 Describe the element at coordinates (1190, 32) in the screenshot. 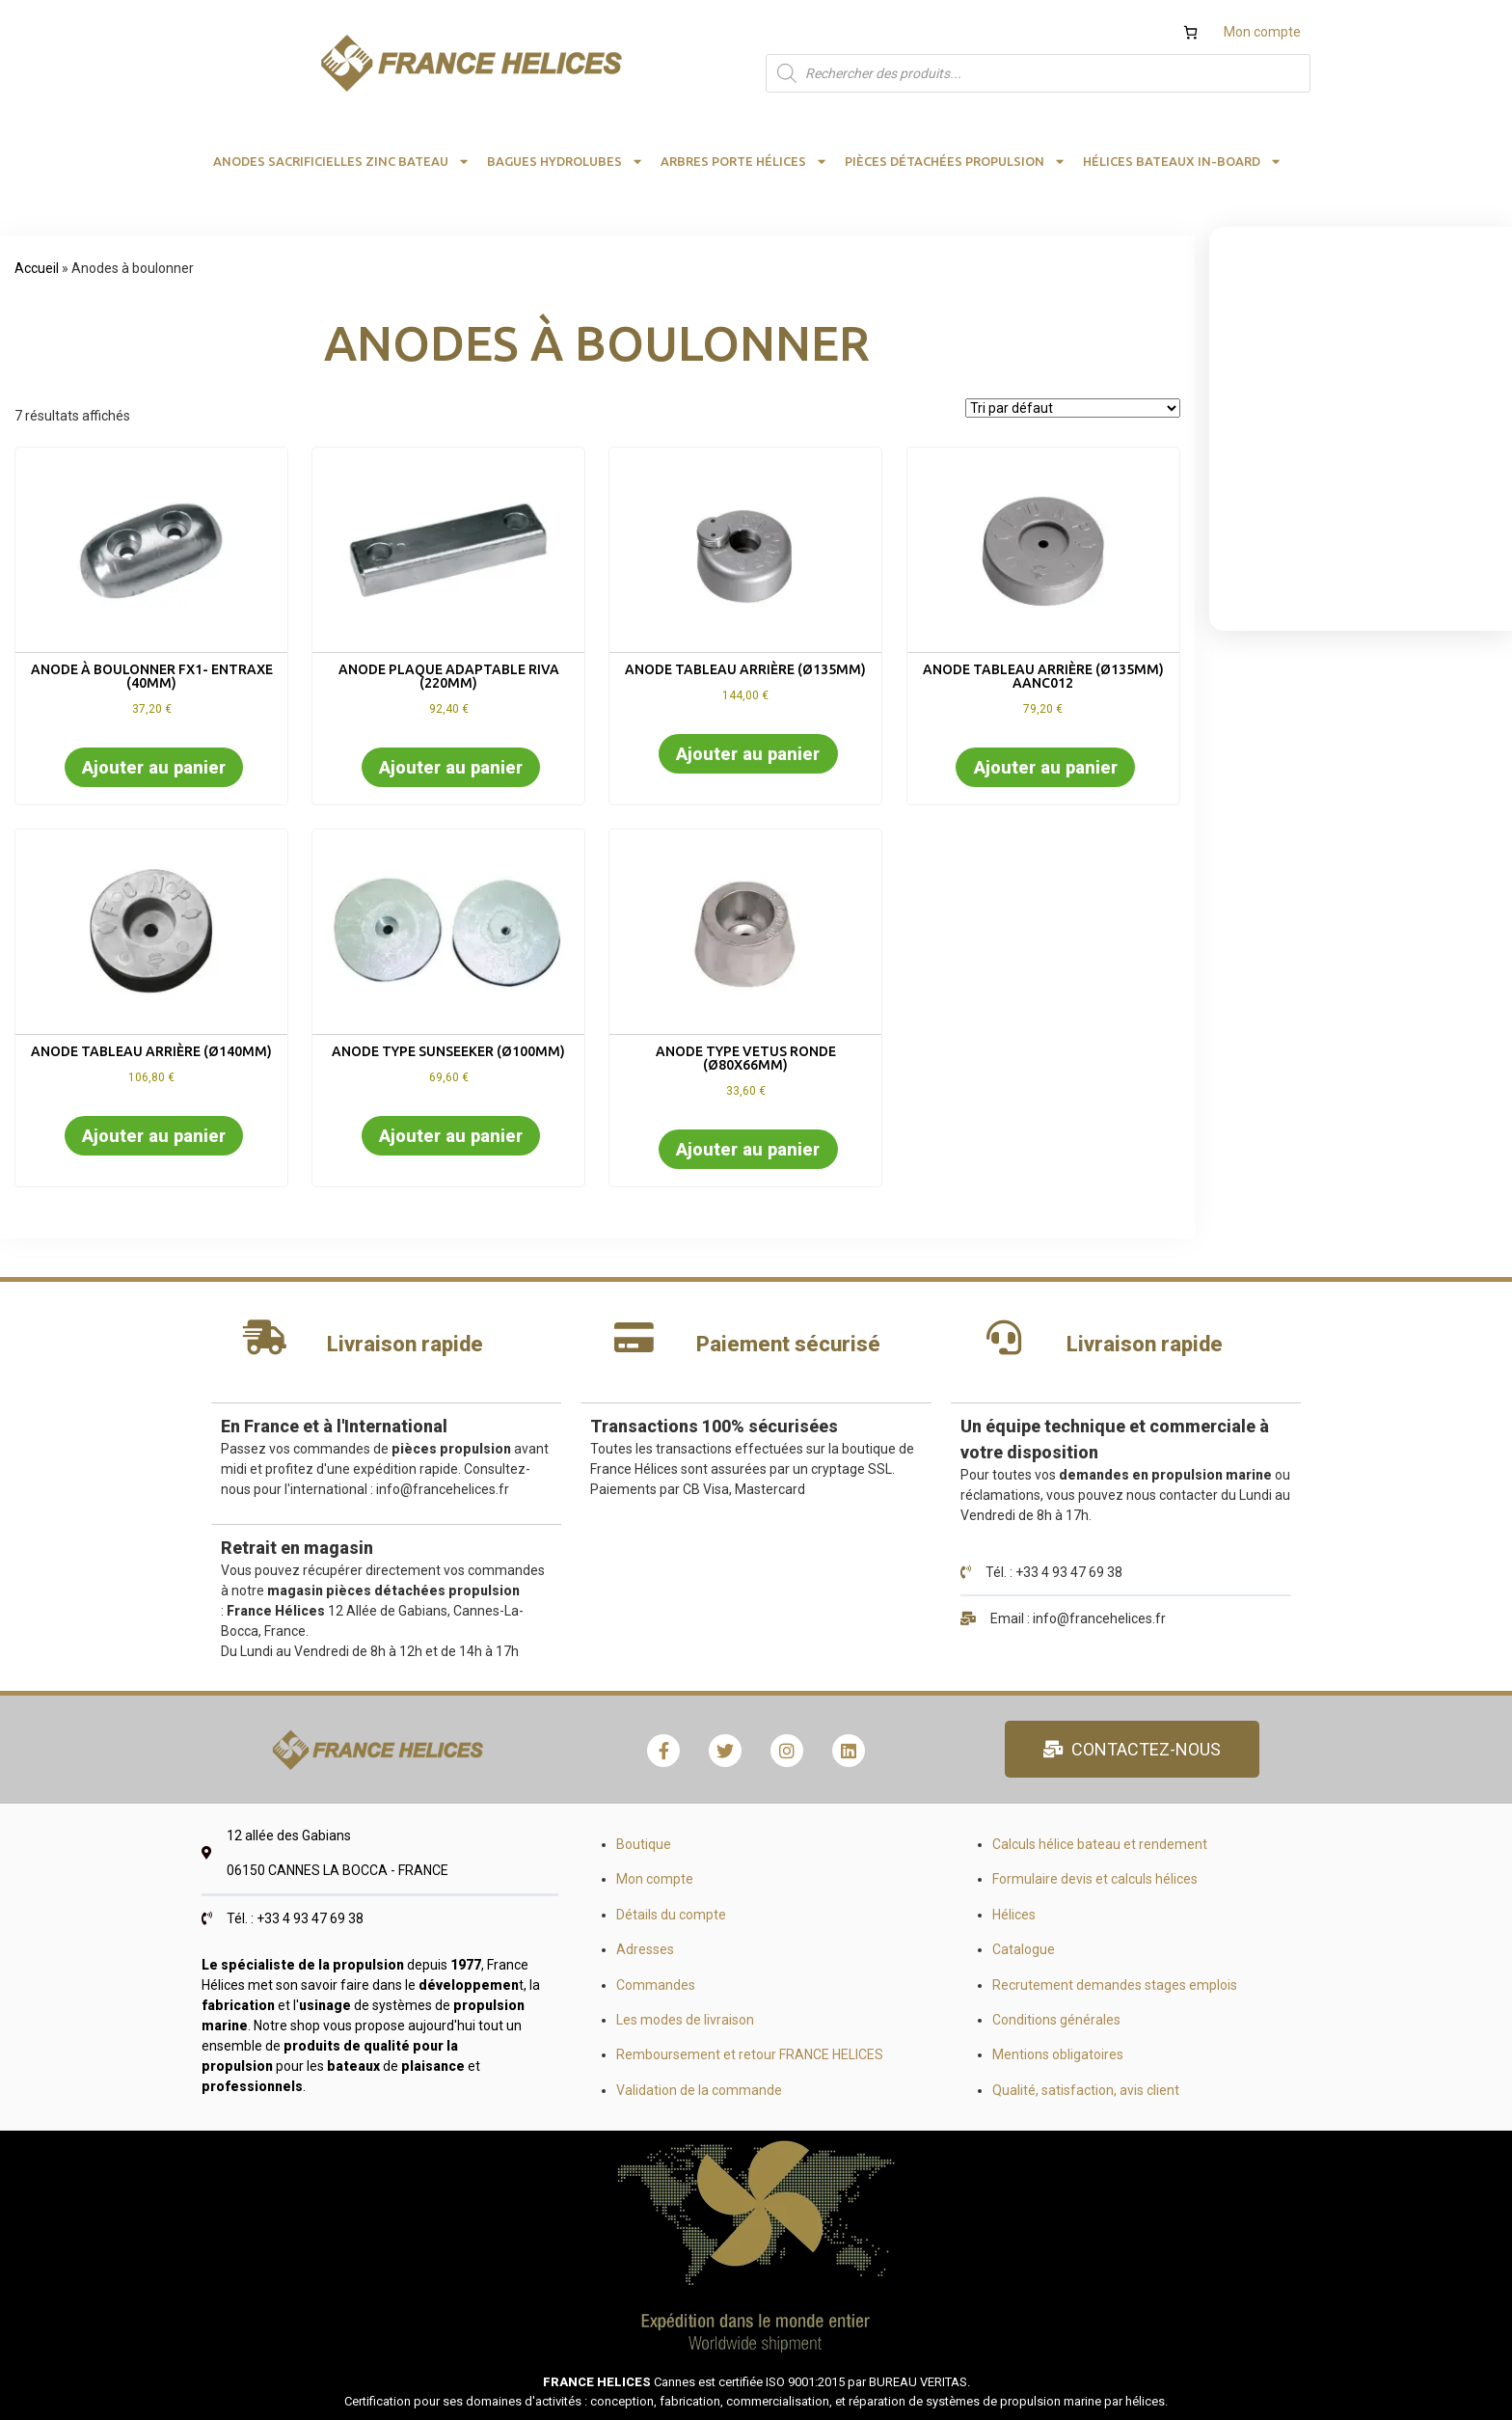

I see `[Nombre d’articles dans le panier : 0]` at that location.